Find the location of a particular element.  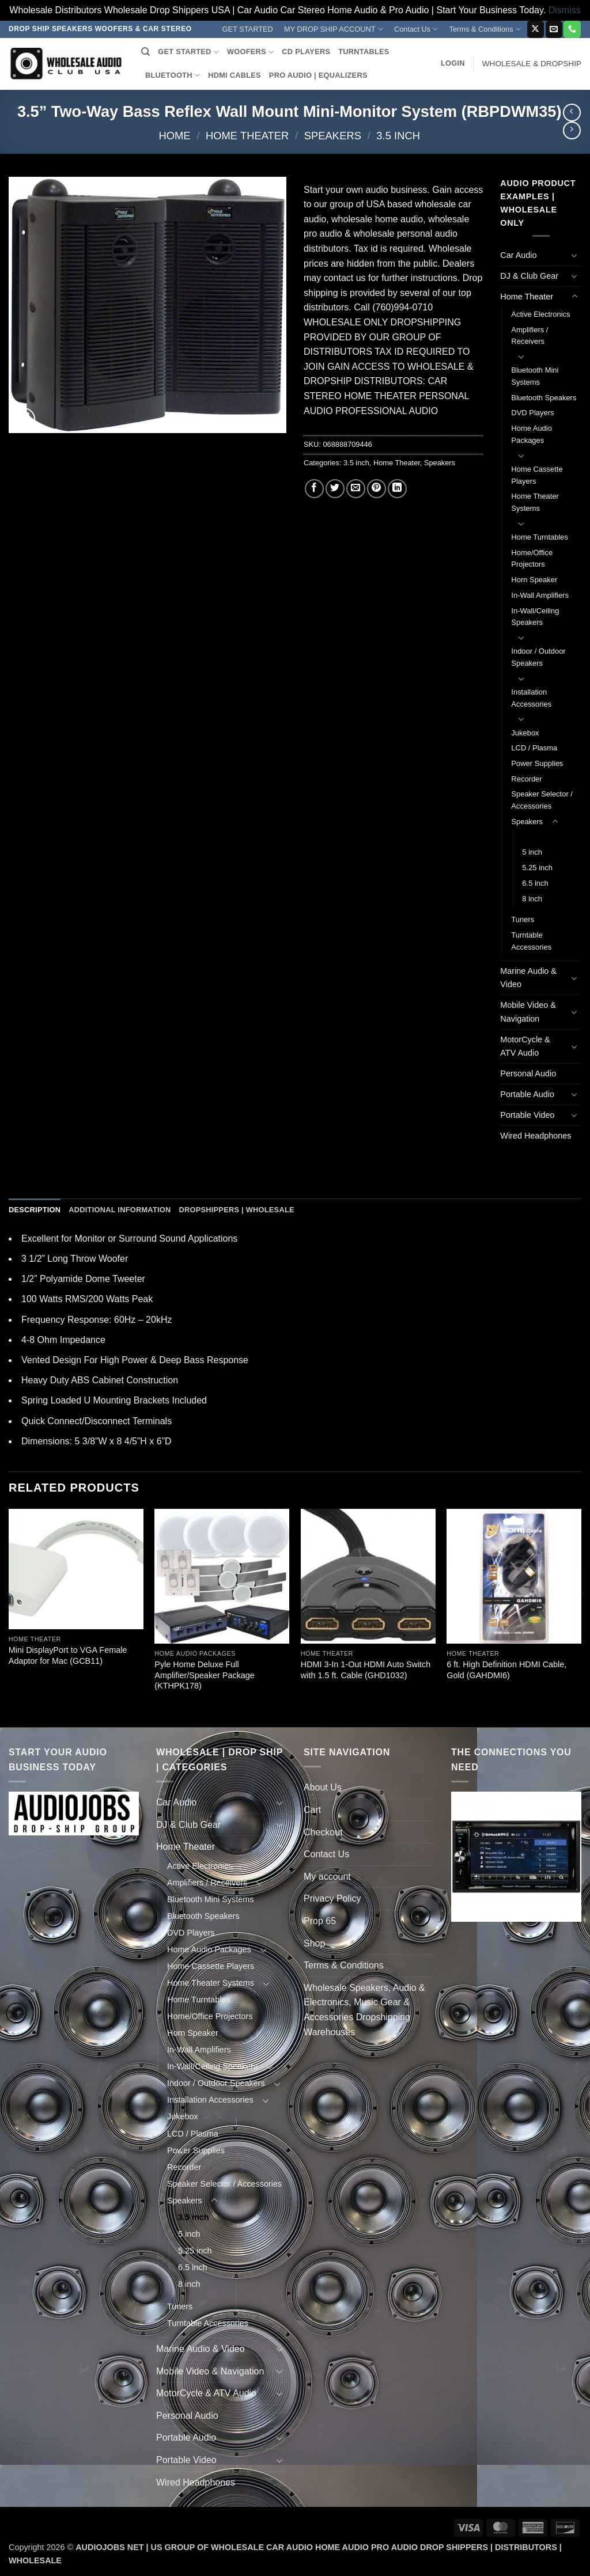

[Email to a Friend] is located at coordinates (355, 488).